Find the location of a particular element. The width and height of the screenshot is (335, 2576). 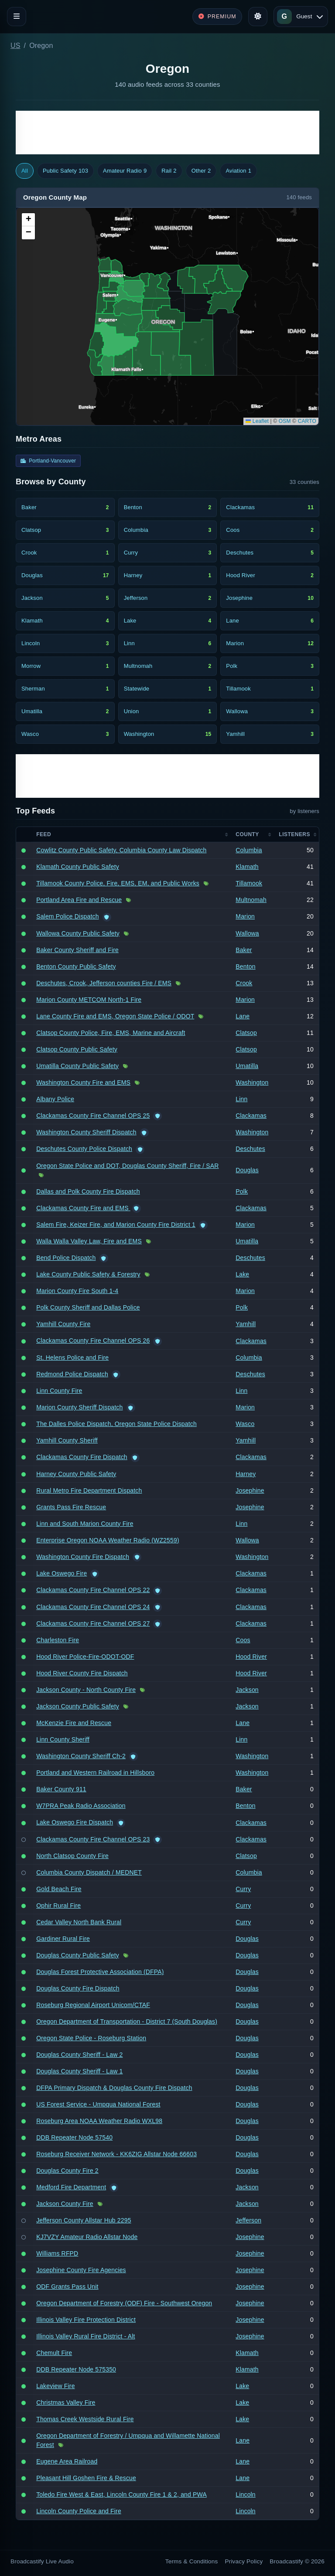

Harney is located at coordinates (246, 1473).